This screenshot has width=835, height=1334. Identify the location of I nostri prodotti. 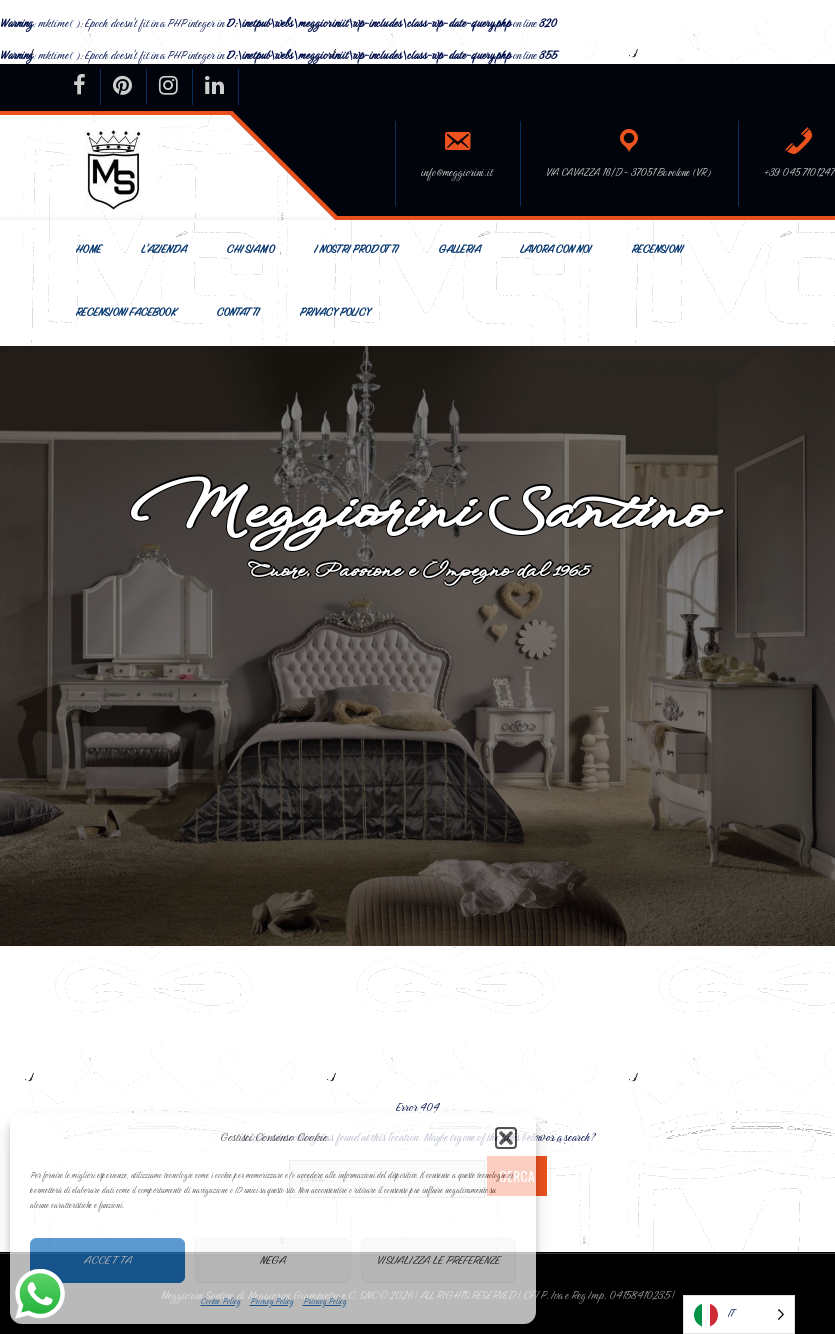
(356, 249).